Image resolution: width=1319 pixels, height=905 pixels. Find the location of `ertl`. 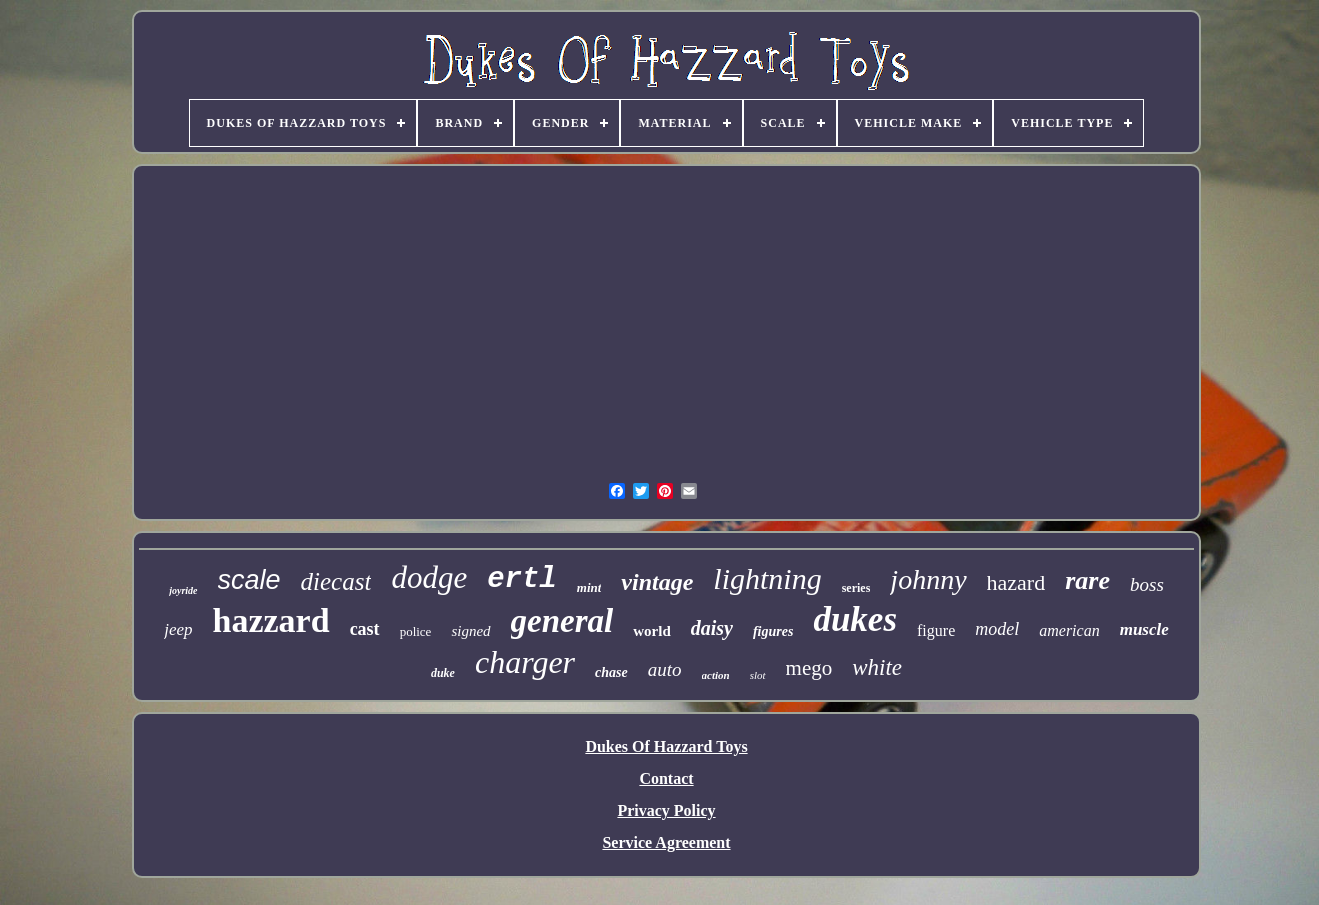

ertl is located at coordinates (522, 579).